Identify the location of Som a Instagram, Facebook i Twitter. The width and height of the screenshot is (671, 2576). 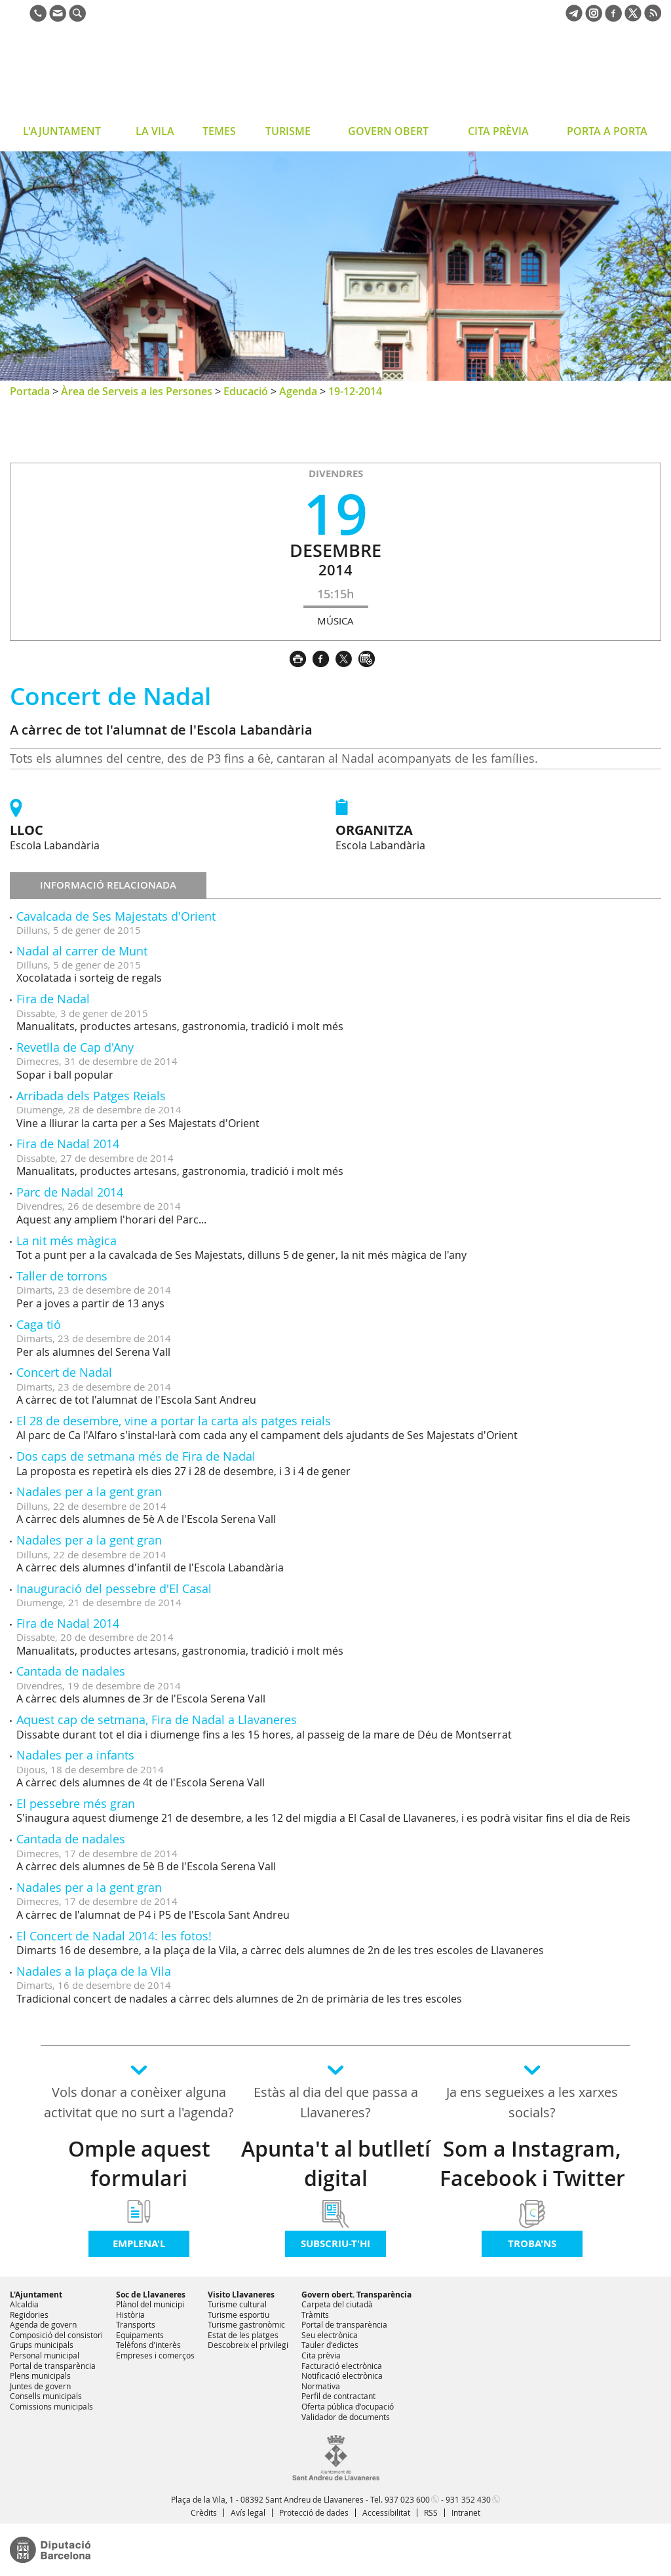
(532, 2163).